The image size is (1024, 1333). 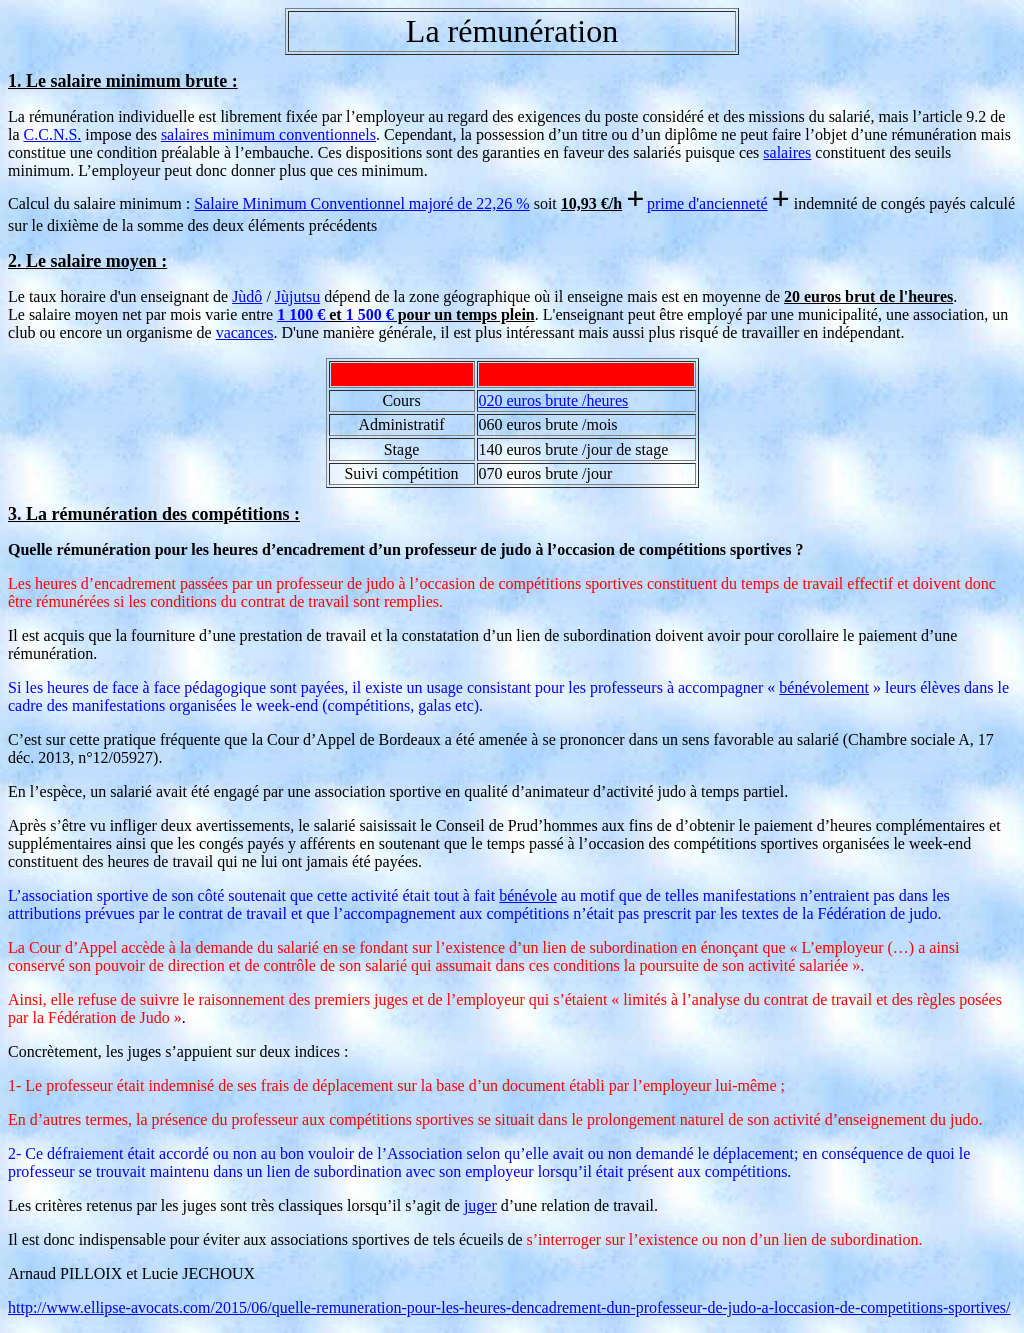 What do you see at coordinates (480, 1205) in the screenshot?
I see `juger` at bounding box center [480, 1205].